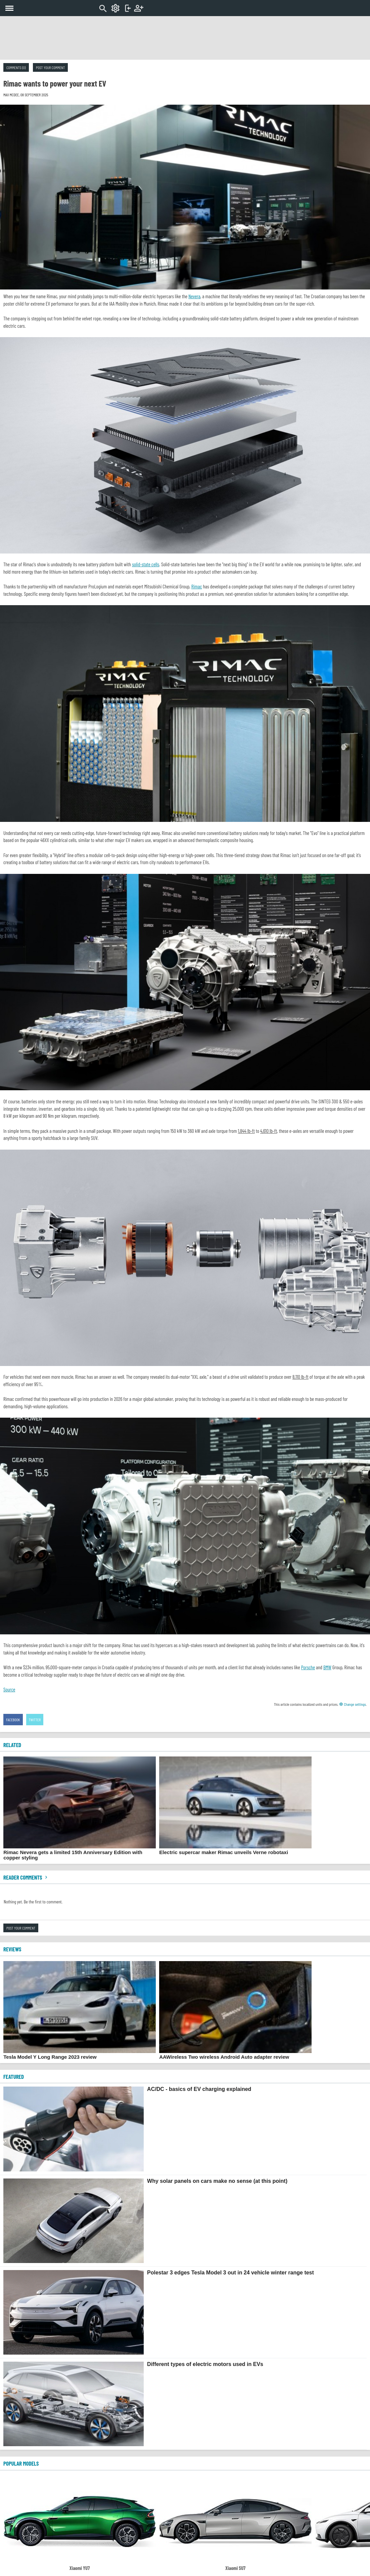  What do you see at coordinates (50, 67) in the screenshot?
I see `Post your comment` at bounding box center [50, 67].